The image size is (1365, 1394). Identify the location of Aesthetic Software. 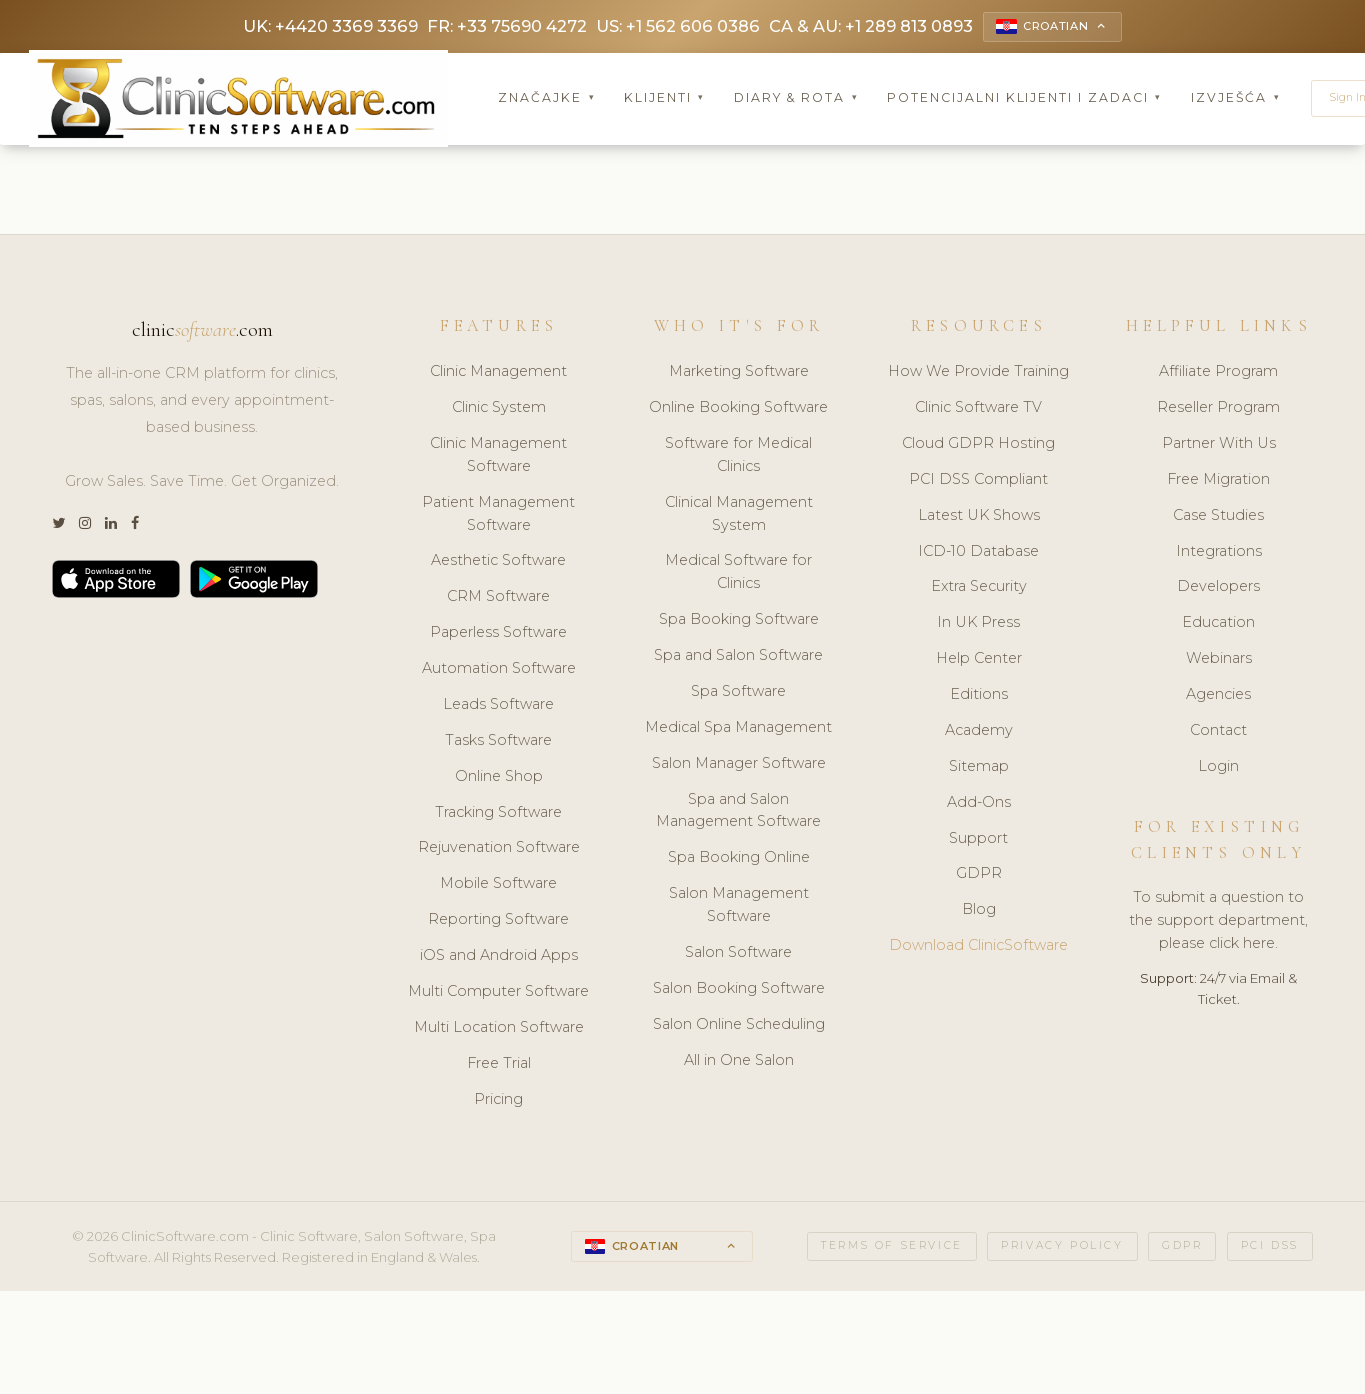
(498, 563).